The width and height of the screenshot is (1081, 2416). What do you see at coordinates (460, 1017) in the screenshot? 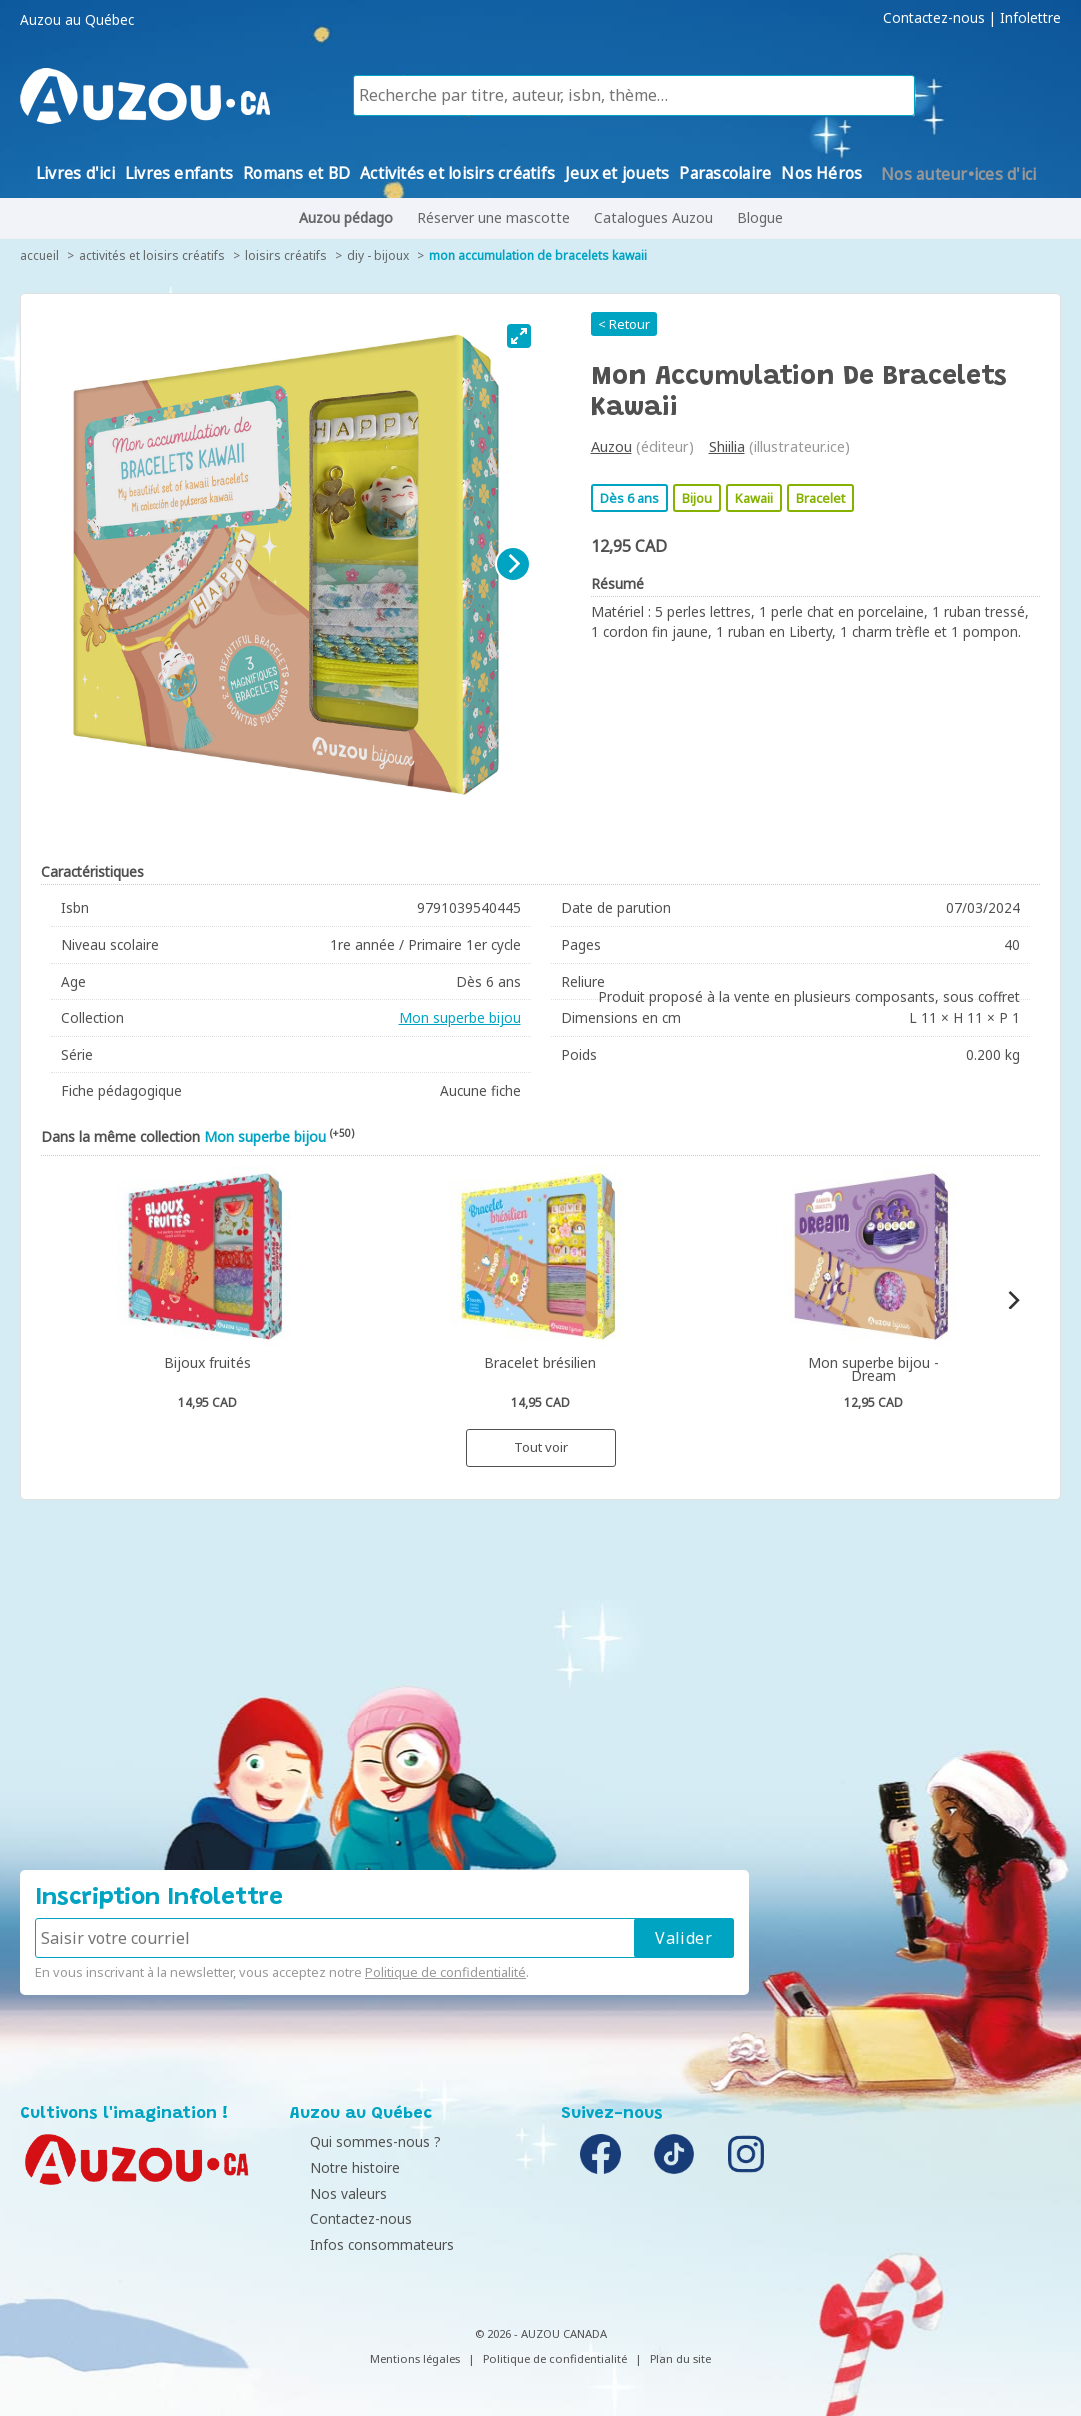
I see `Mon superbe bijou` at bounding box center [460, 1017].